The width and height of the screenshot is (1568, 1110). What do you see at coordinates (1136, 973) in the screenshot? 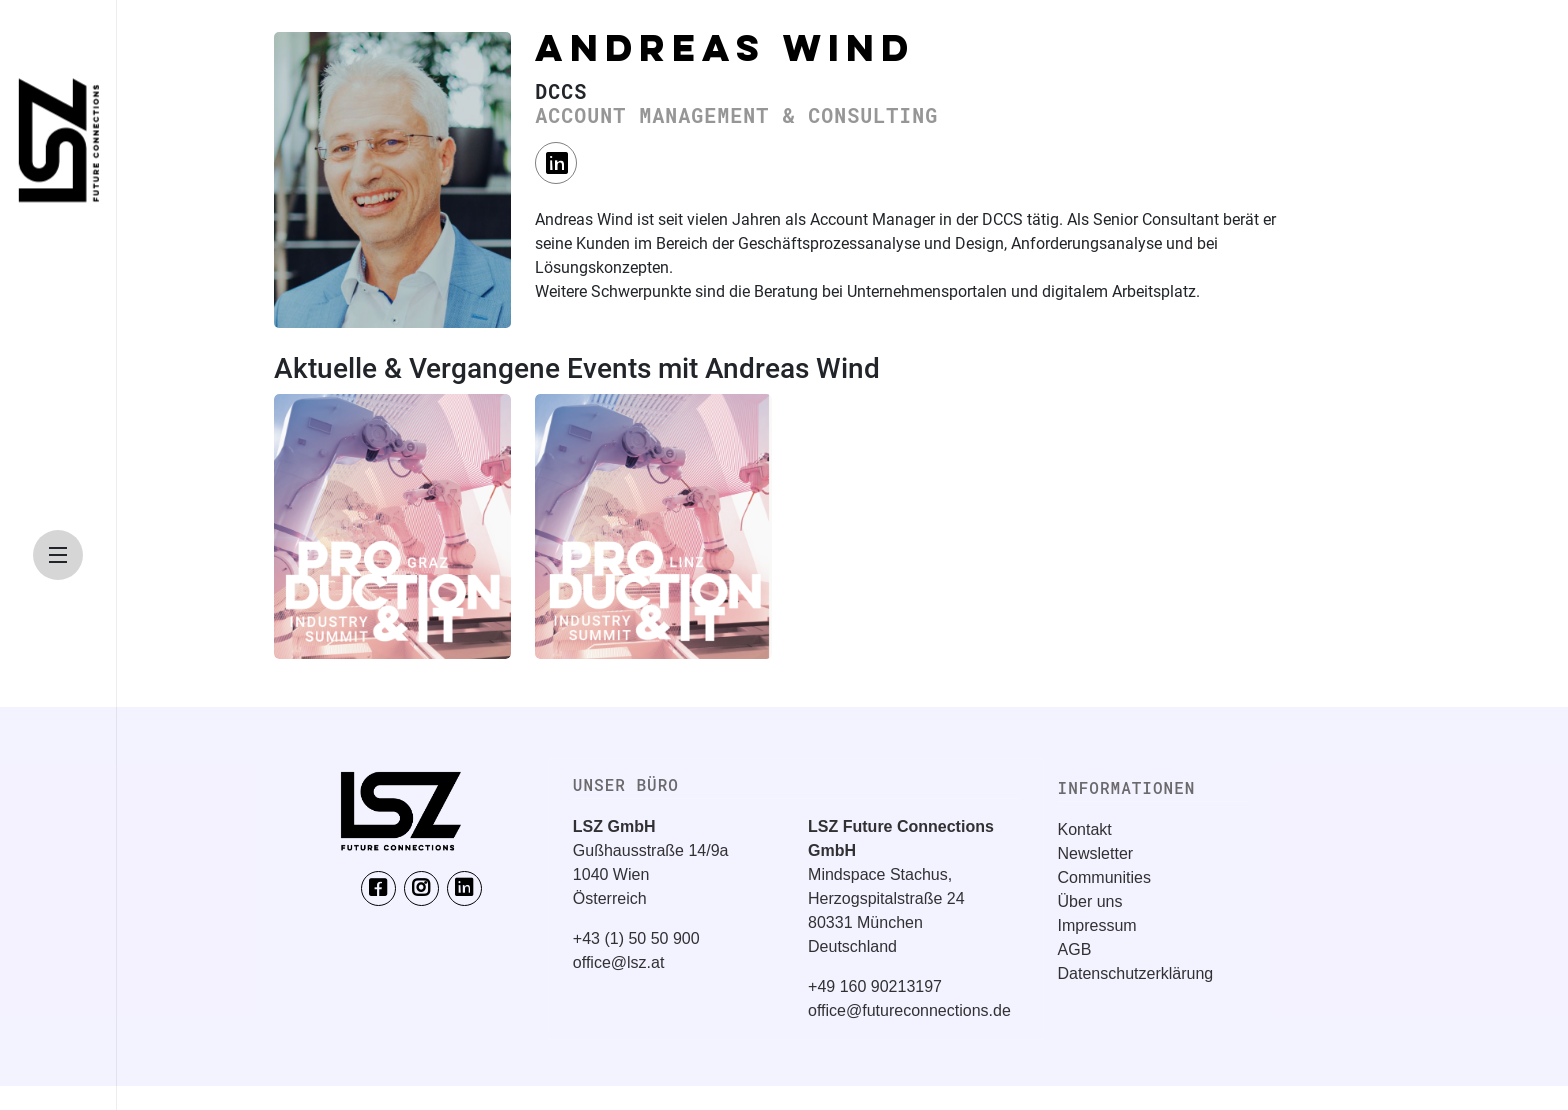
I see `Datenschutzerklärung` at bounding box center [1136, 973].